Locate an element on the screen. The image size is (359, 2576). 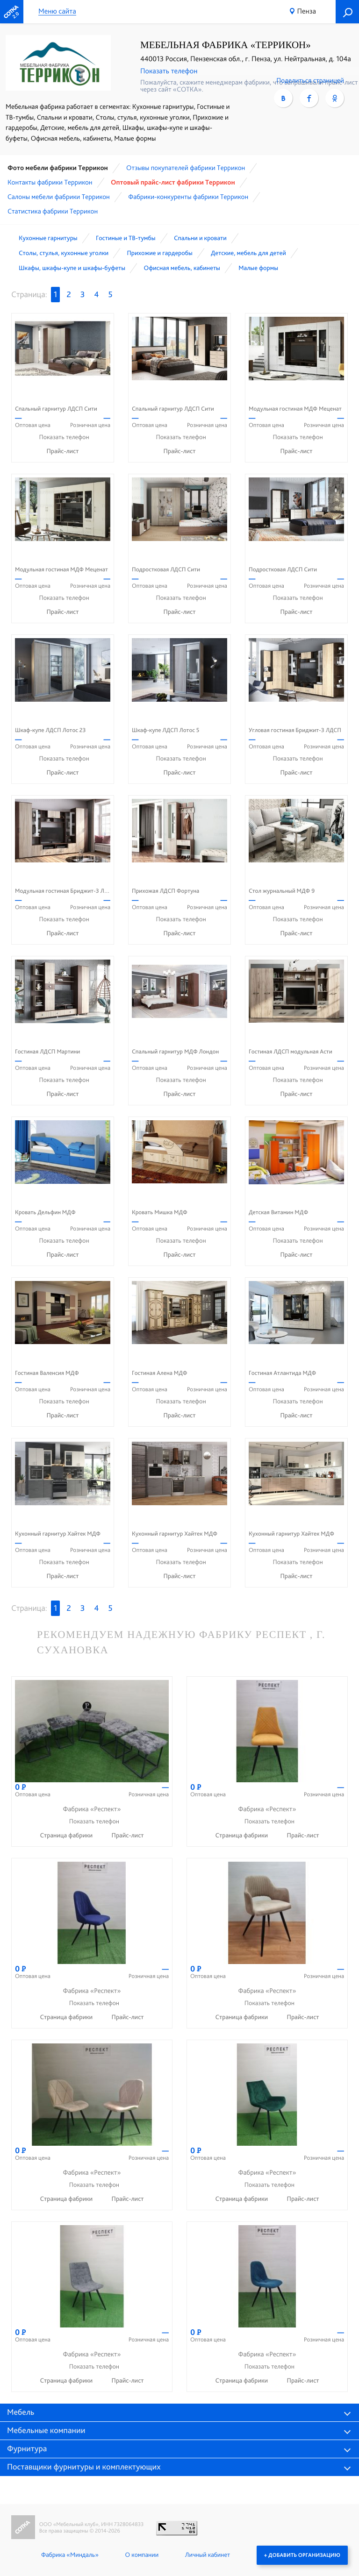
Личный кабинет is located at coordinates (207, 2555).